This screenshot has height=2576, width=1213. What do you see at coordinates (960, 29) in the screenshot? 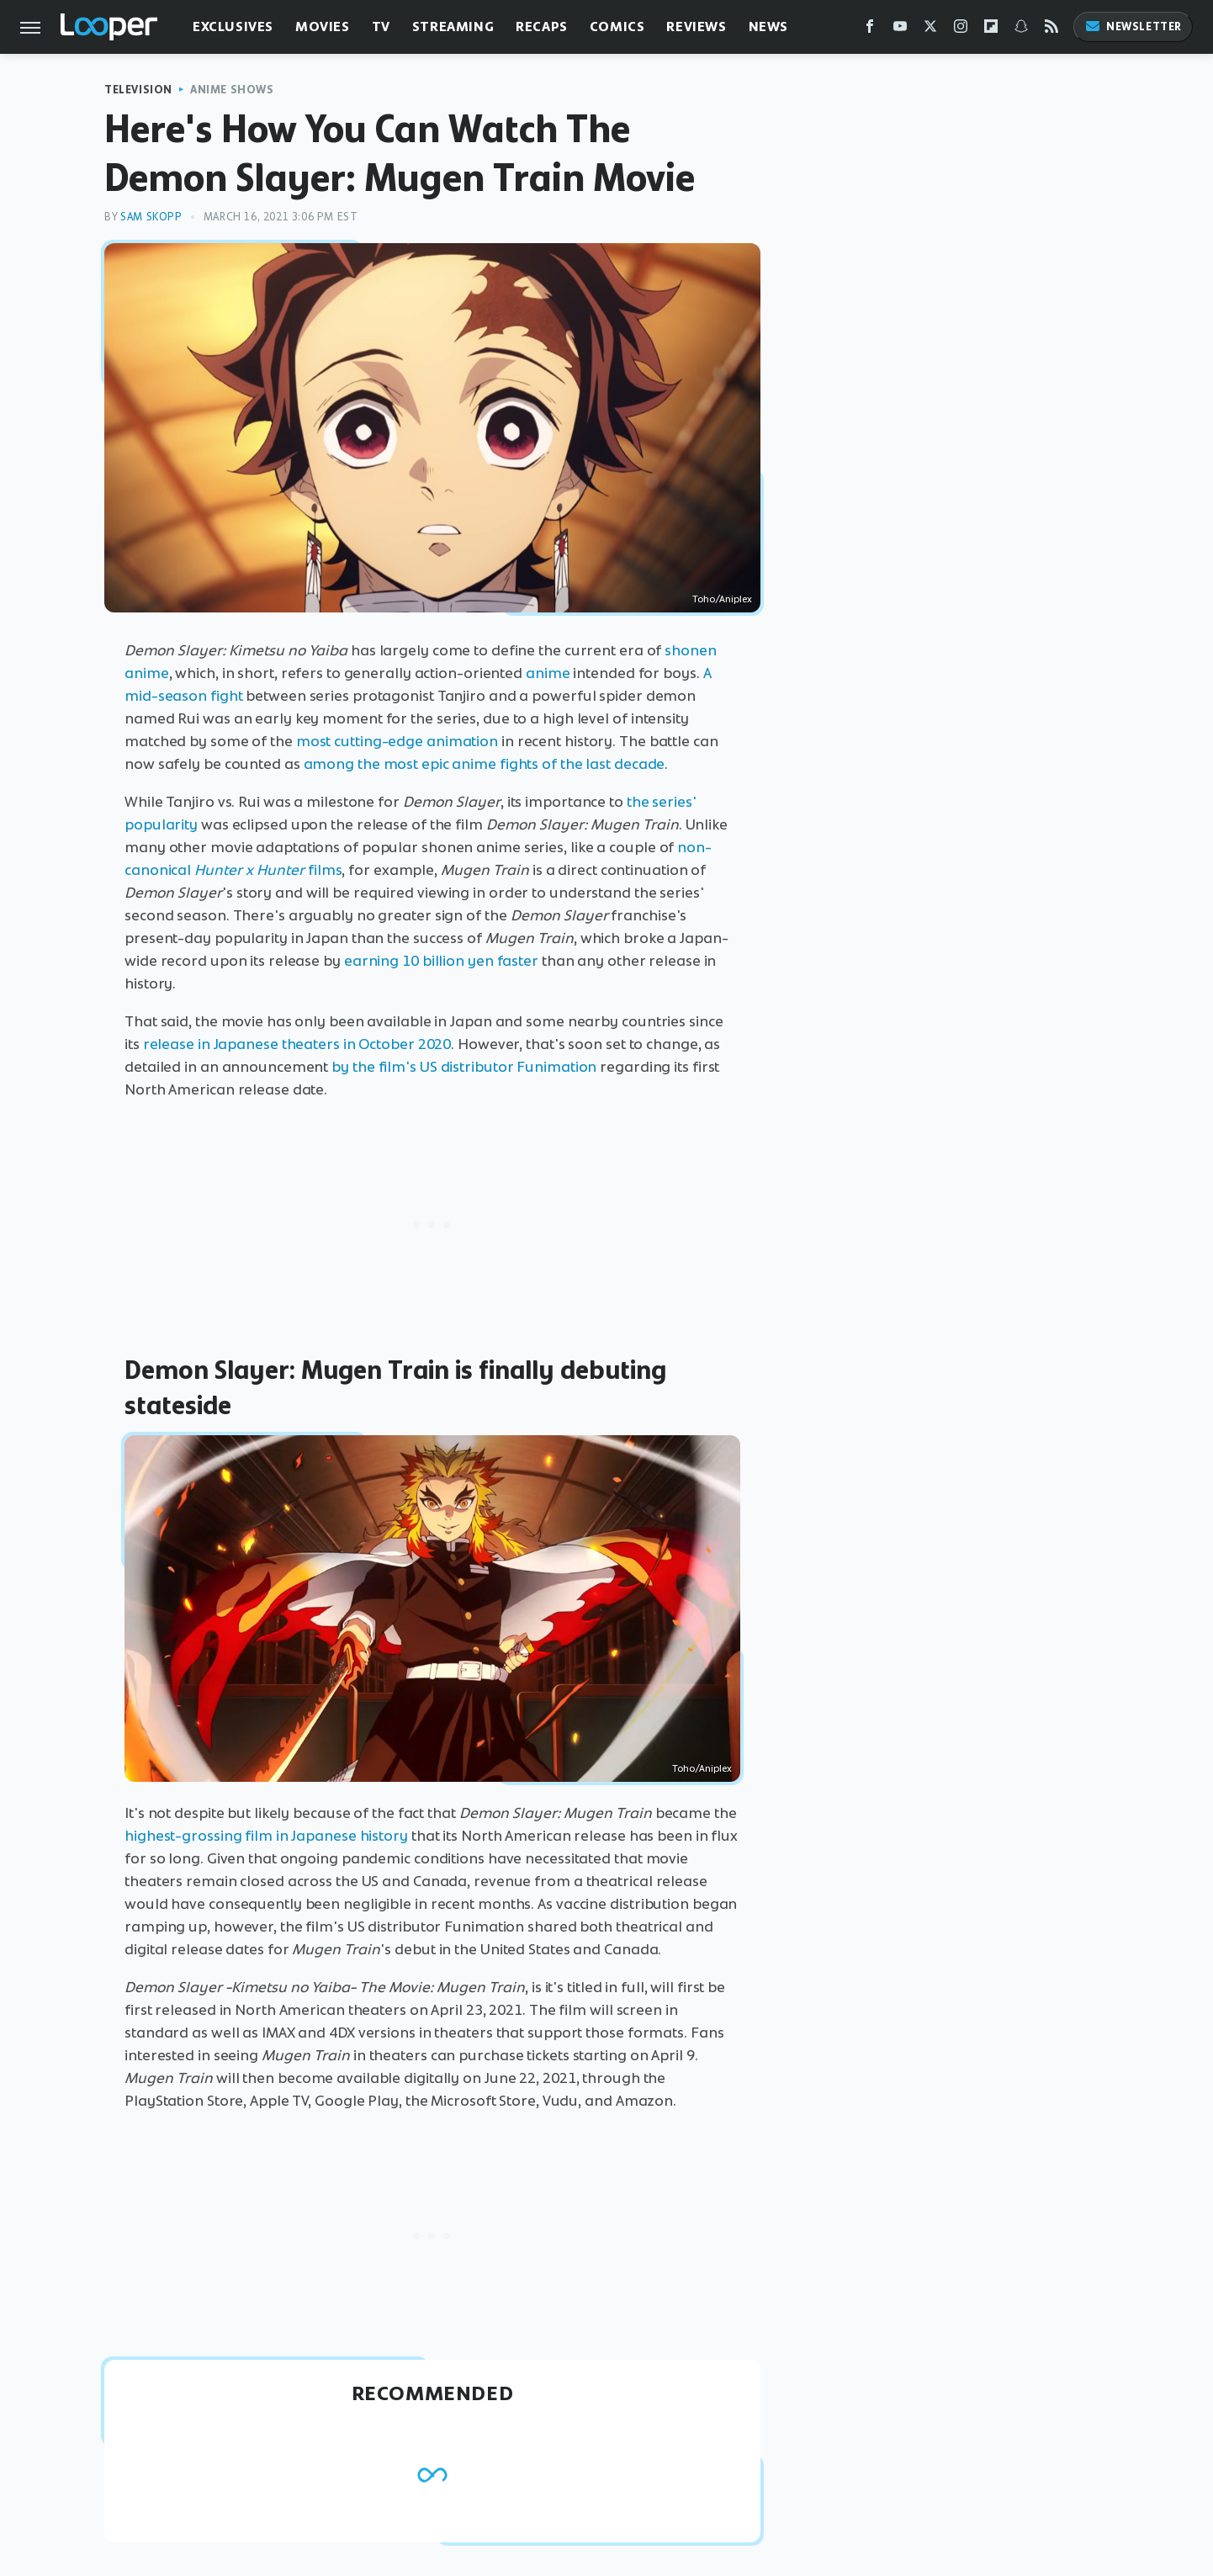
I see `[Instagram]` at bounding box center [960, 29].